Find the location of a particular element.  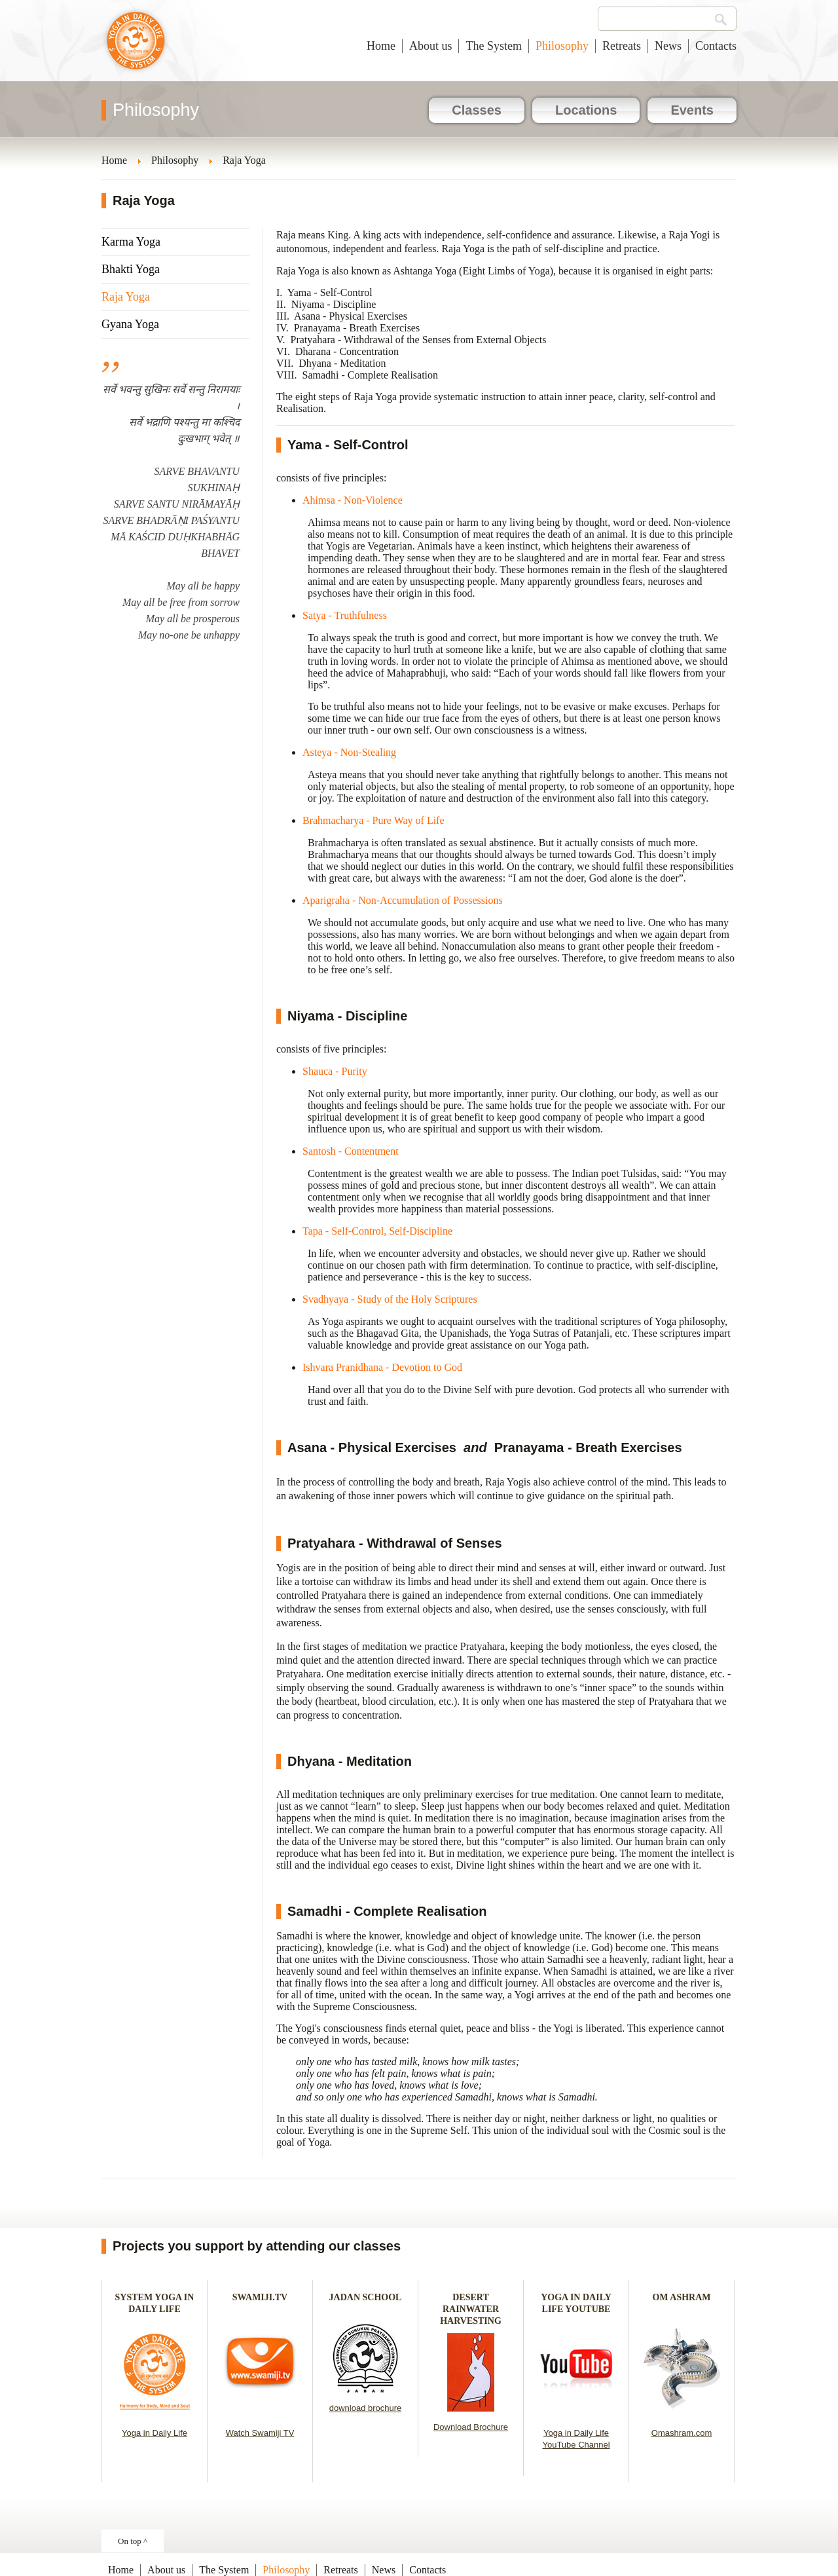

JADAN SCHOOL is located at coordinates (365, 2297).